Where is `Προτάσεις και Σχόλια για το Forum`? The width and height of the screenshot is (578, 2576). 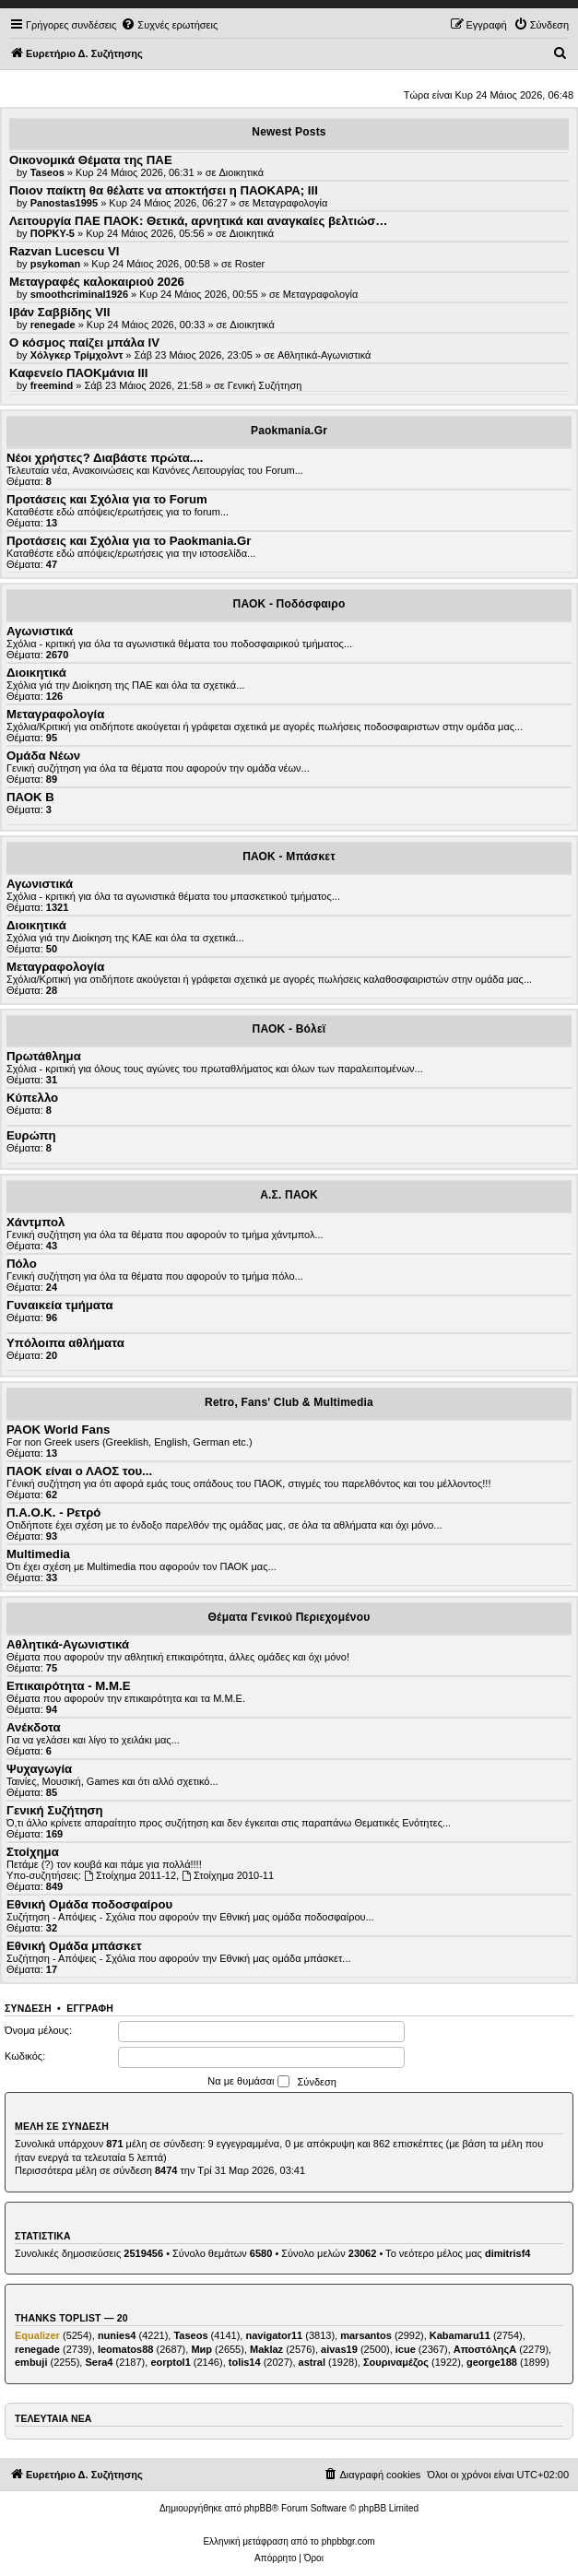 Προτάσεις και Σχόλια για το Forum is located at coordinates (106, 499).